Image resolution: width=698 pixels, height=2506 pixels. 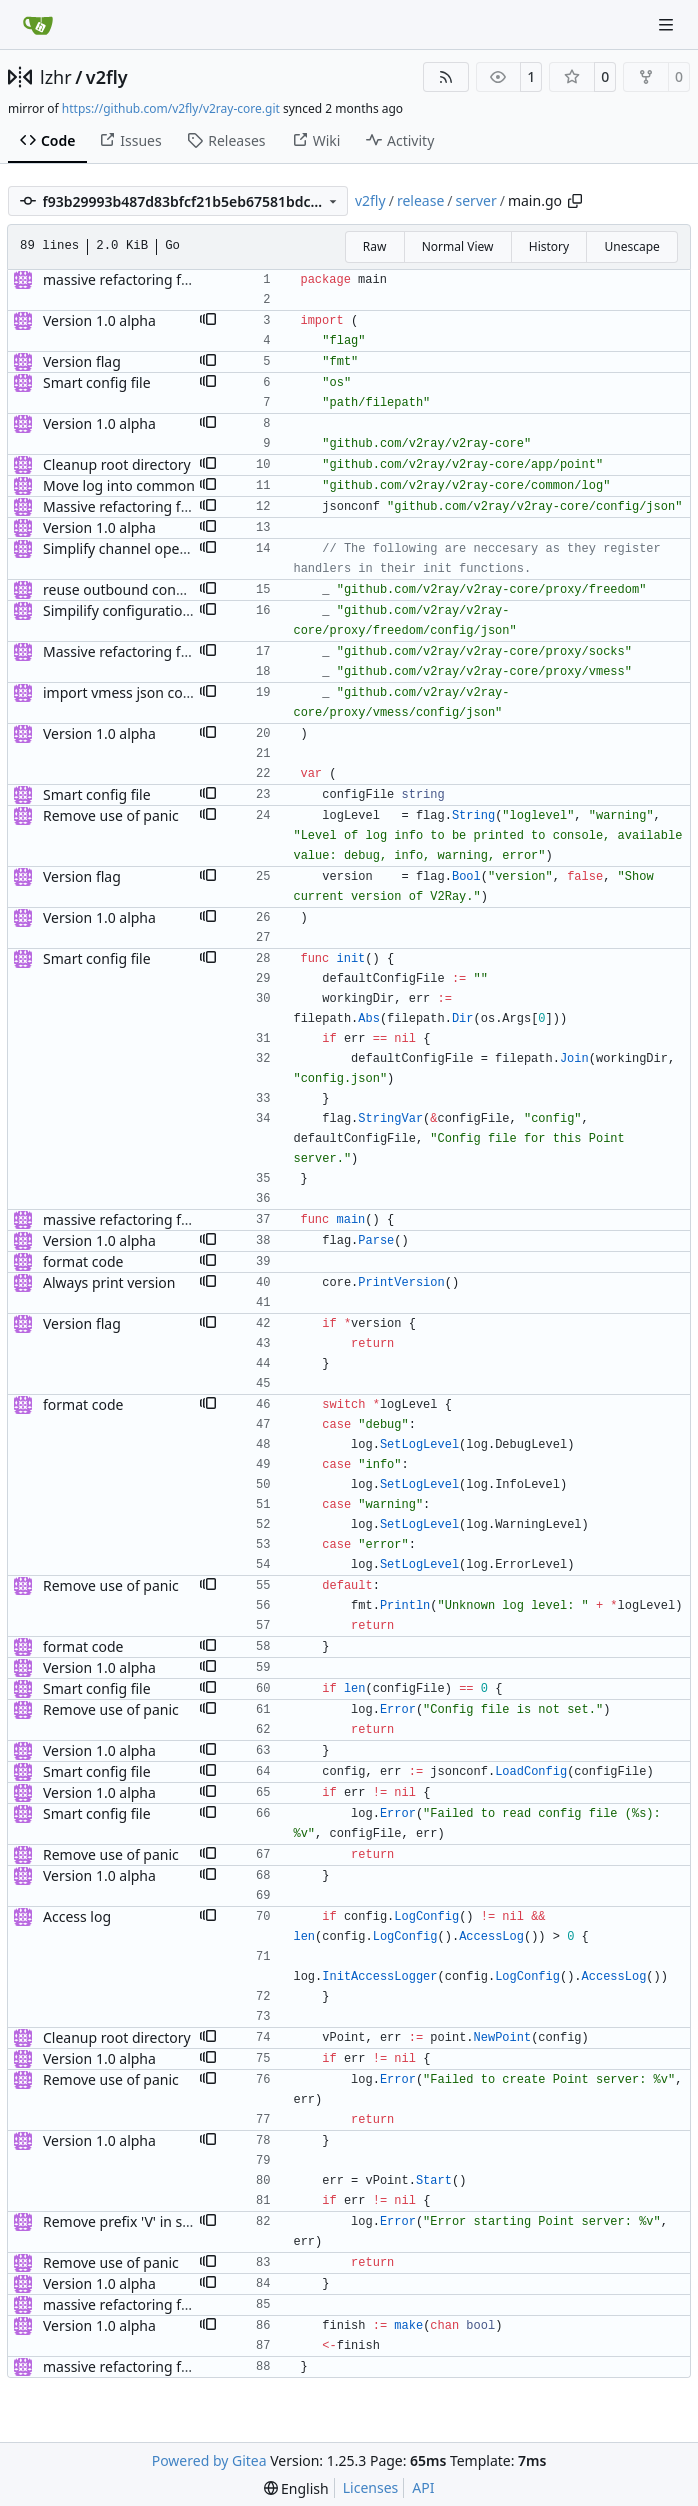 I want to click on Unescape, so click(x=631, y=246).